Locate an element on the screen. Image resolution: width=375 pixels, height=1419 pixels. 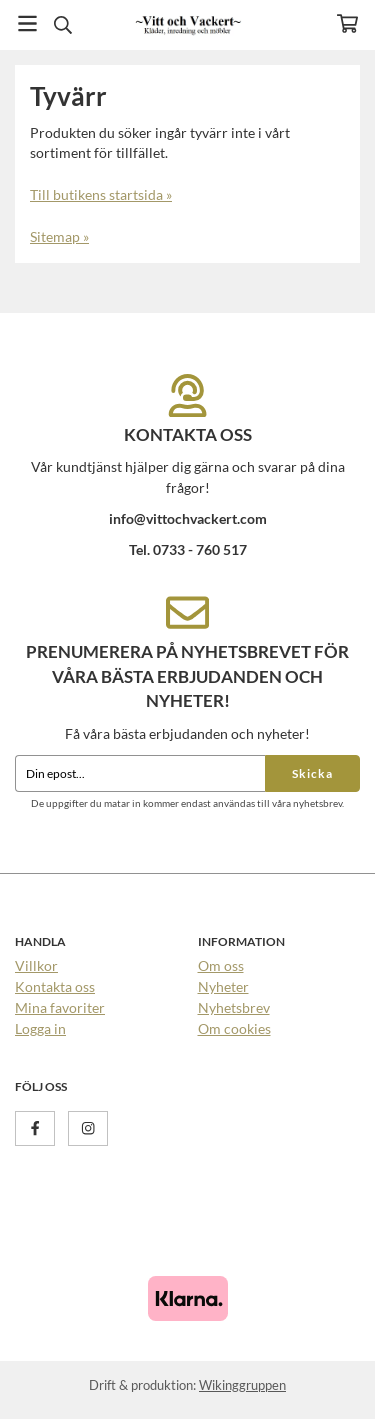
Sitemap » is located at coordinates (59, 236).